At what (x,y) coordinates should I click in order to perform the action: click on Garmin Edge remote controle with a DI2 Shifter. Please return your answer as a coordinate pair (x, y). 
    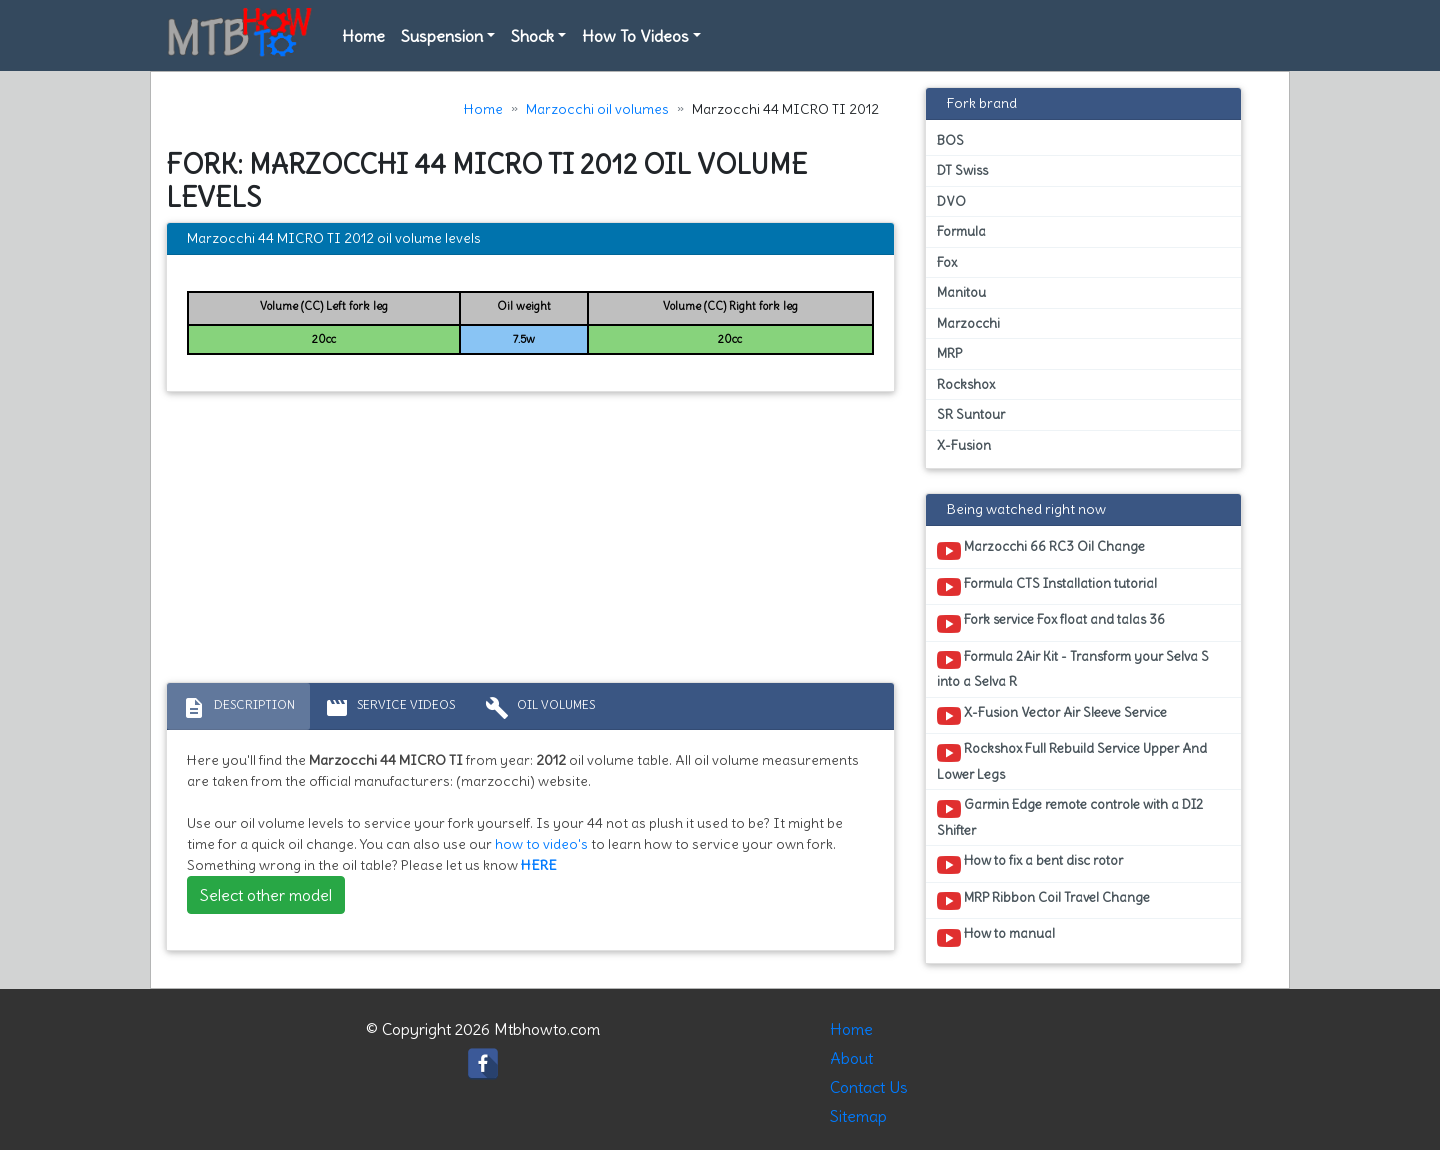
    Looking at the image, I should click on (1070, 817).